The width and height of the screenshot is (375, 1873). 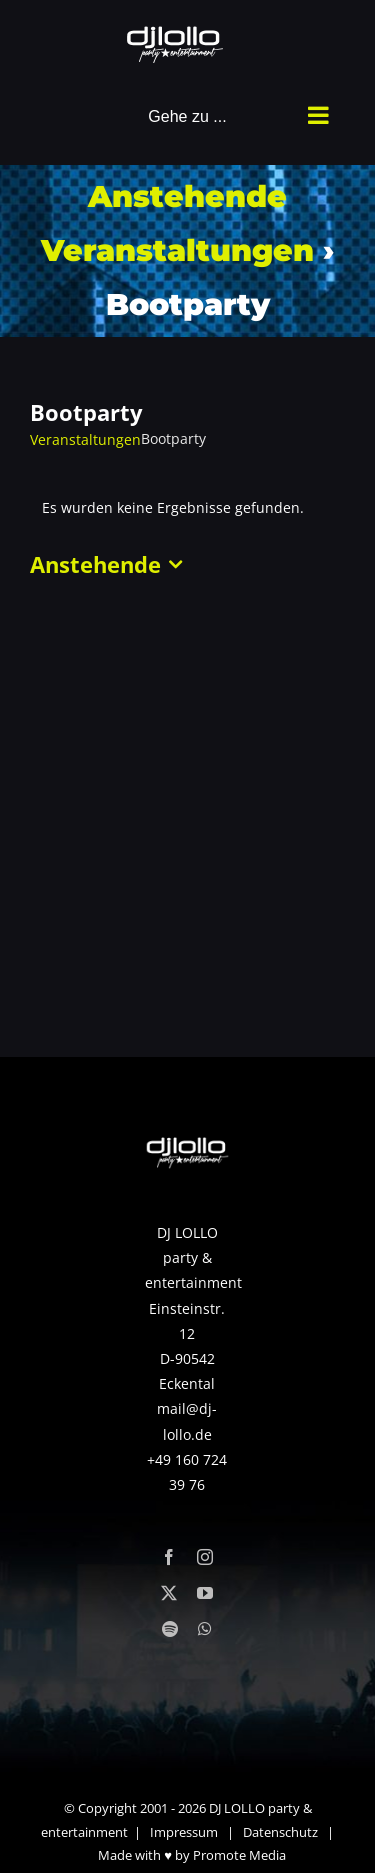 What do you see at coordinates (169, 1593) in the screenshot?
I see `[twitter]` at bounding box center [169, 1593].